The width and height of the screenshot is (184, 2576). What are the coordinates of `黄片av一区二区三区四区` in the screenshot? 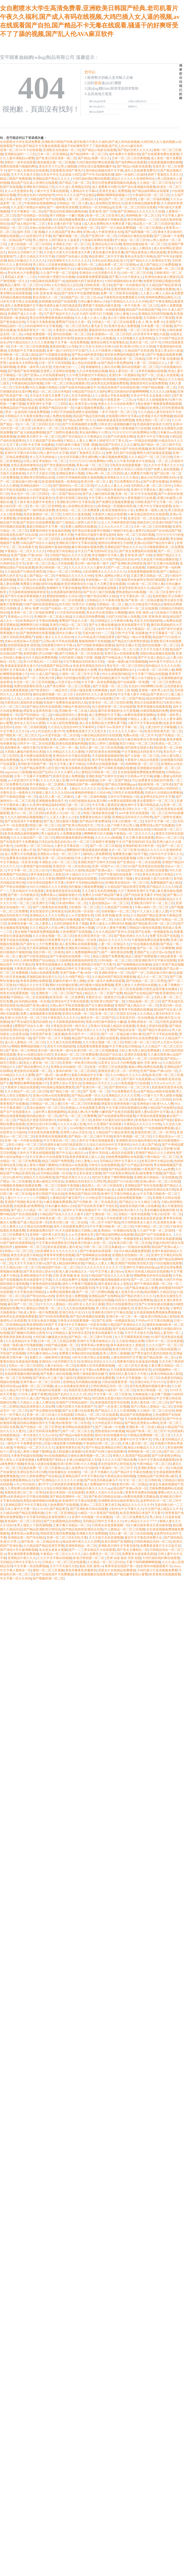 It's located at (28, 813).